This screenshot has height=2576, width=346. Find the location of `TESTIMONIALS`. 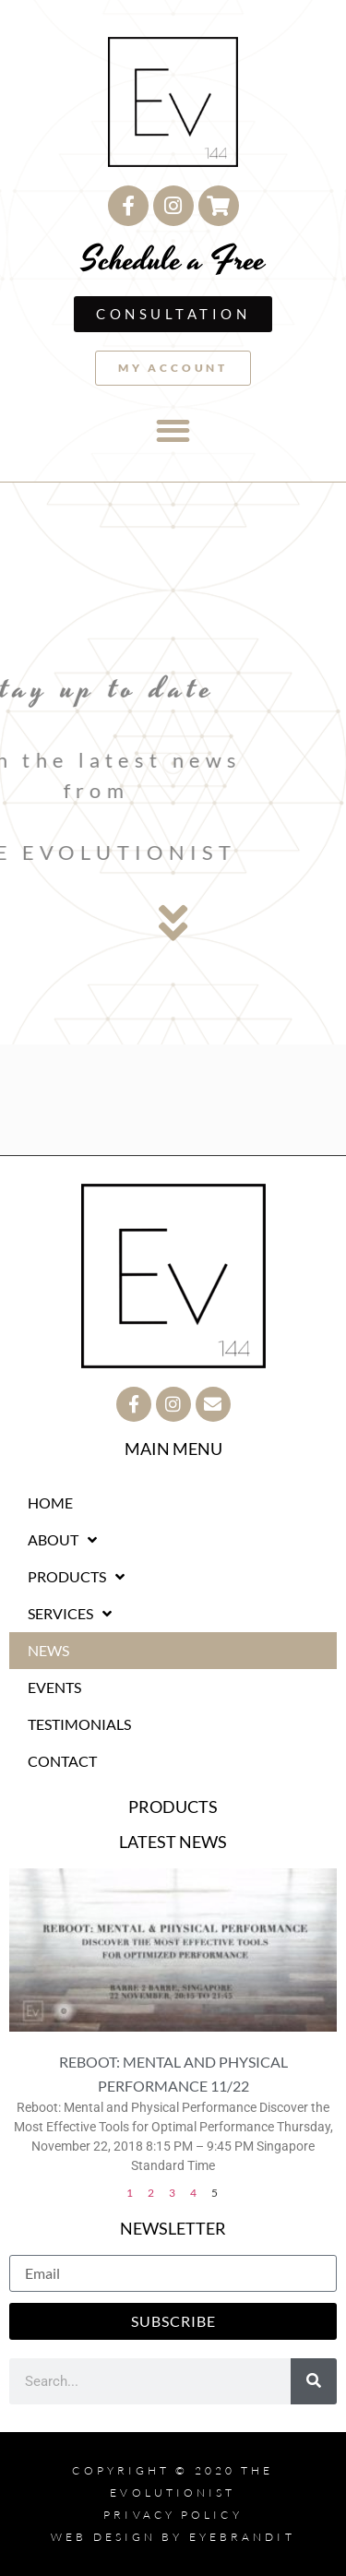

TESTIMONIALS is located at coordinates (79, 1724).